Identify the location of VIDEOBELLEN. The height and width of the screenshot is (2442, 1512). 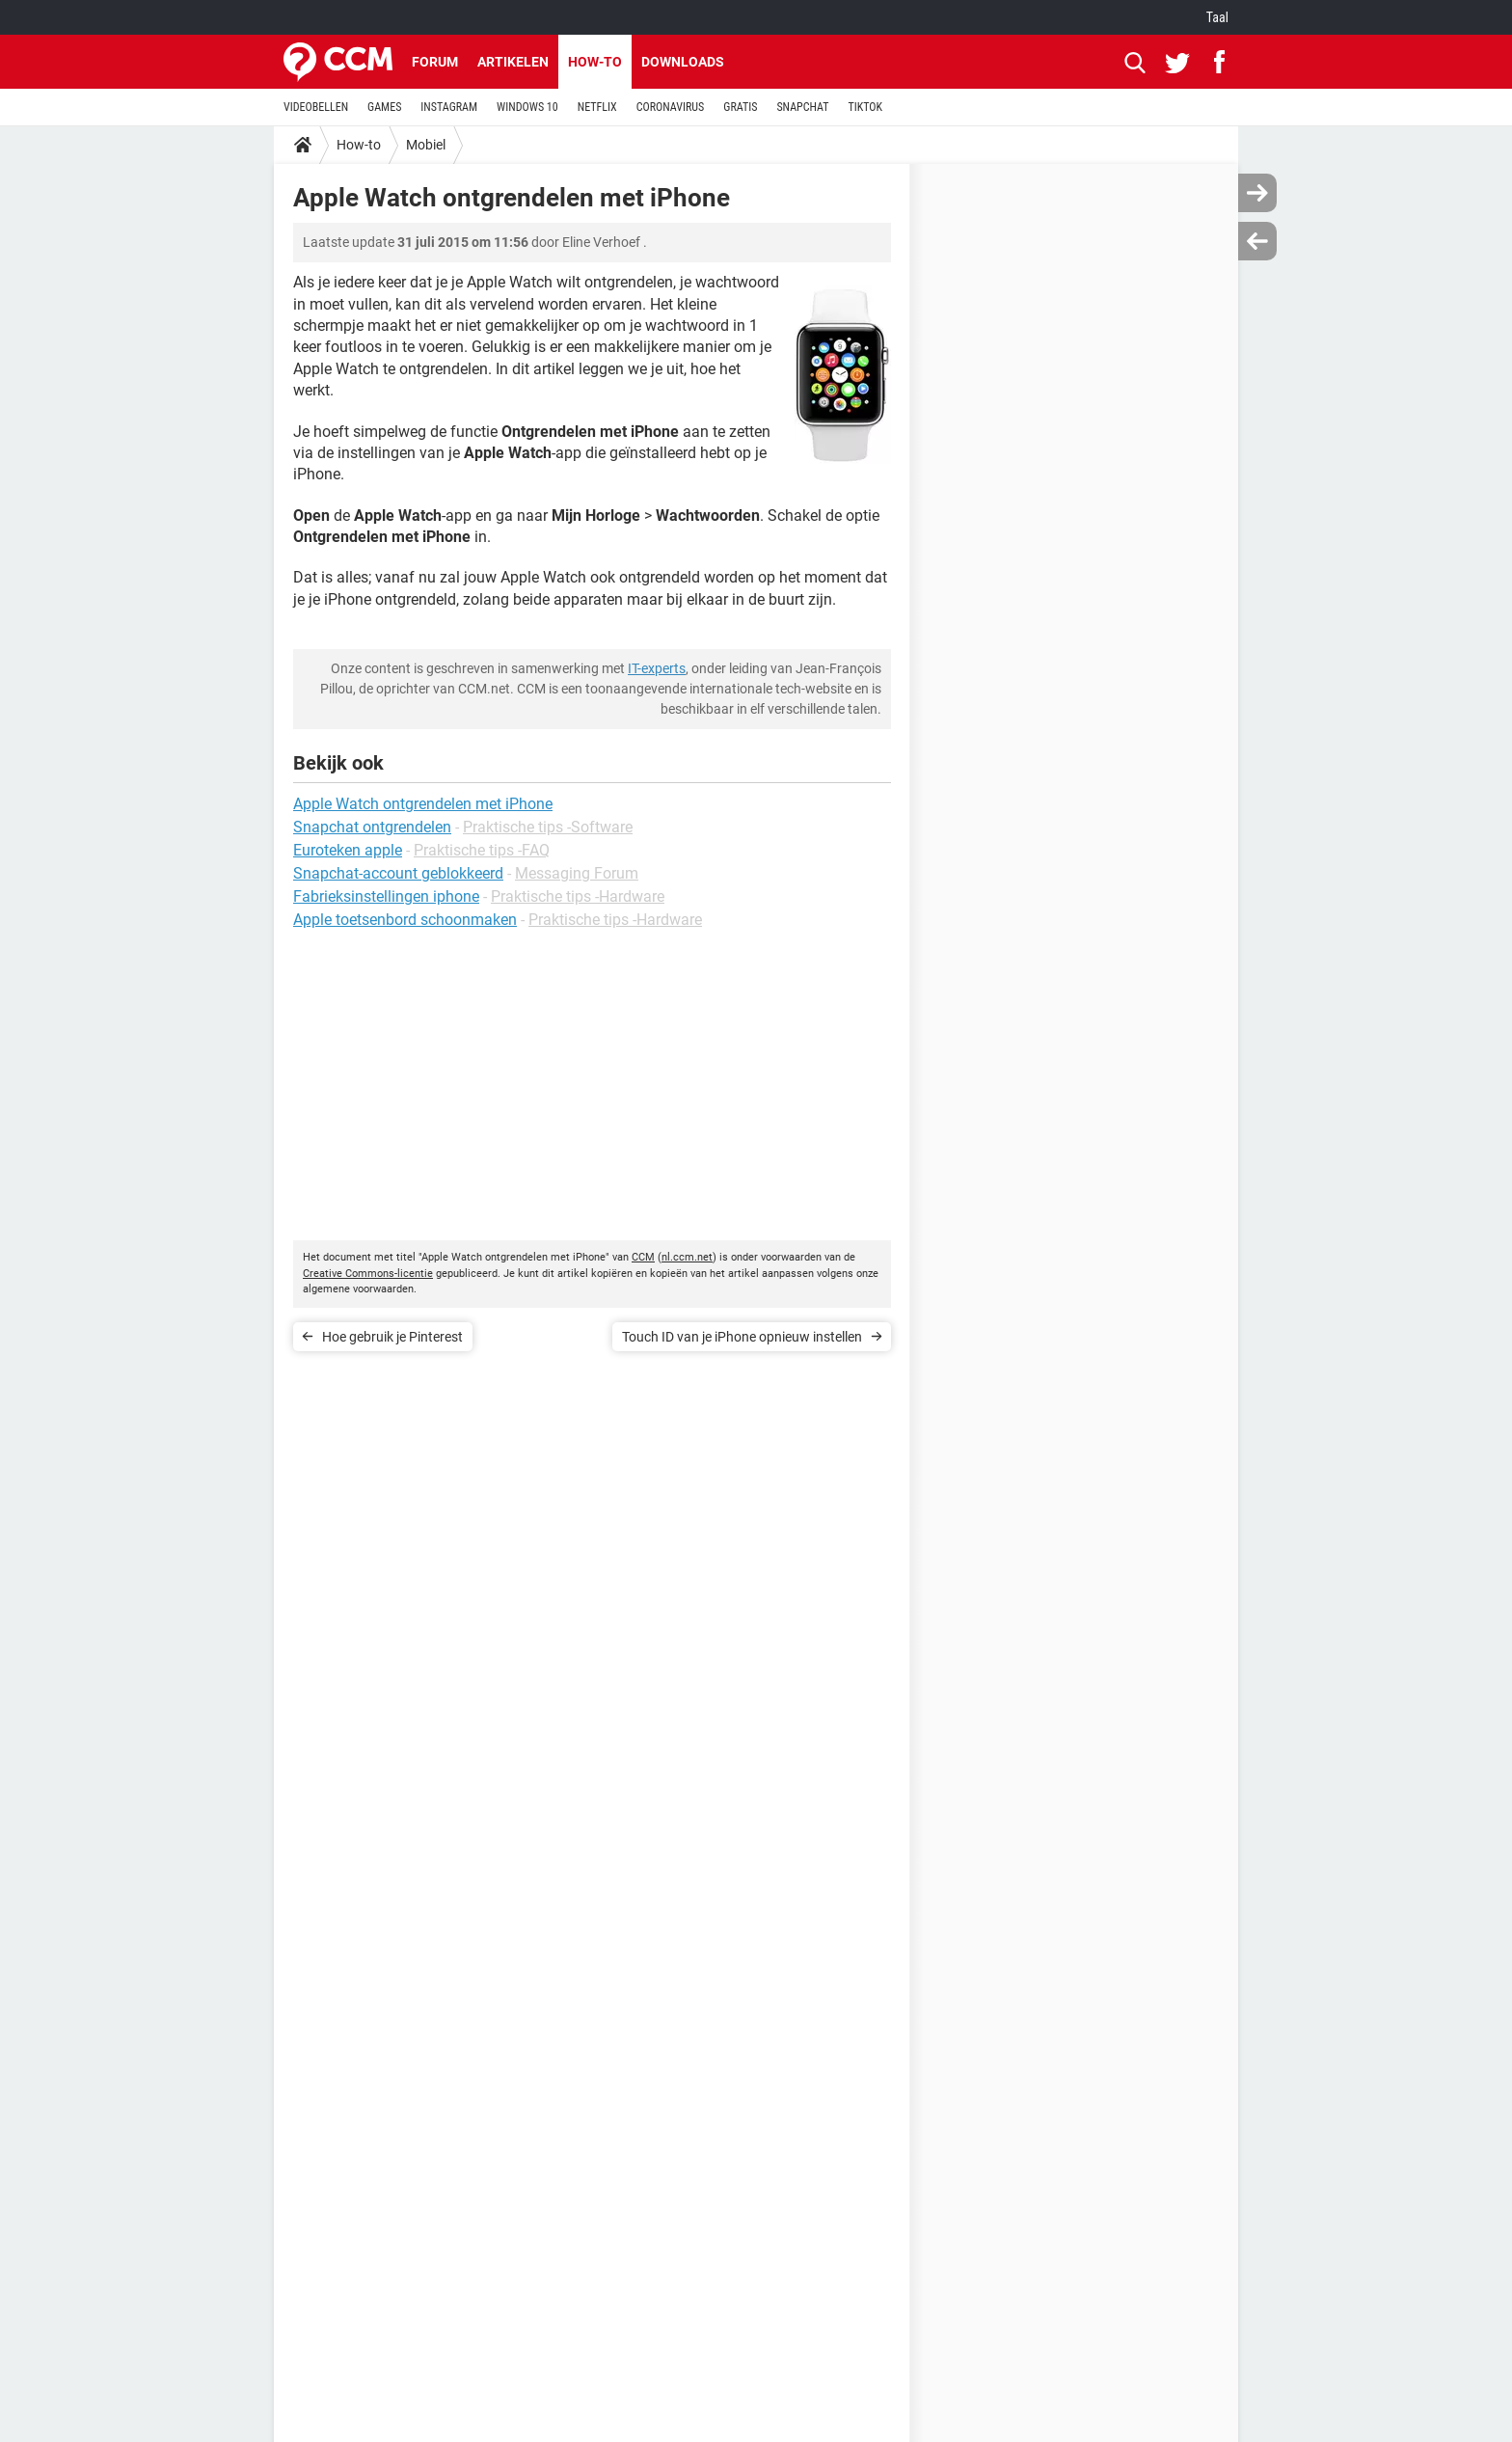
(316, 107).